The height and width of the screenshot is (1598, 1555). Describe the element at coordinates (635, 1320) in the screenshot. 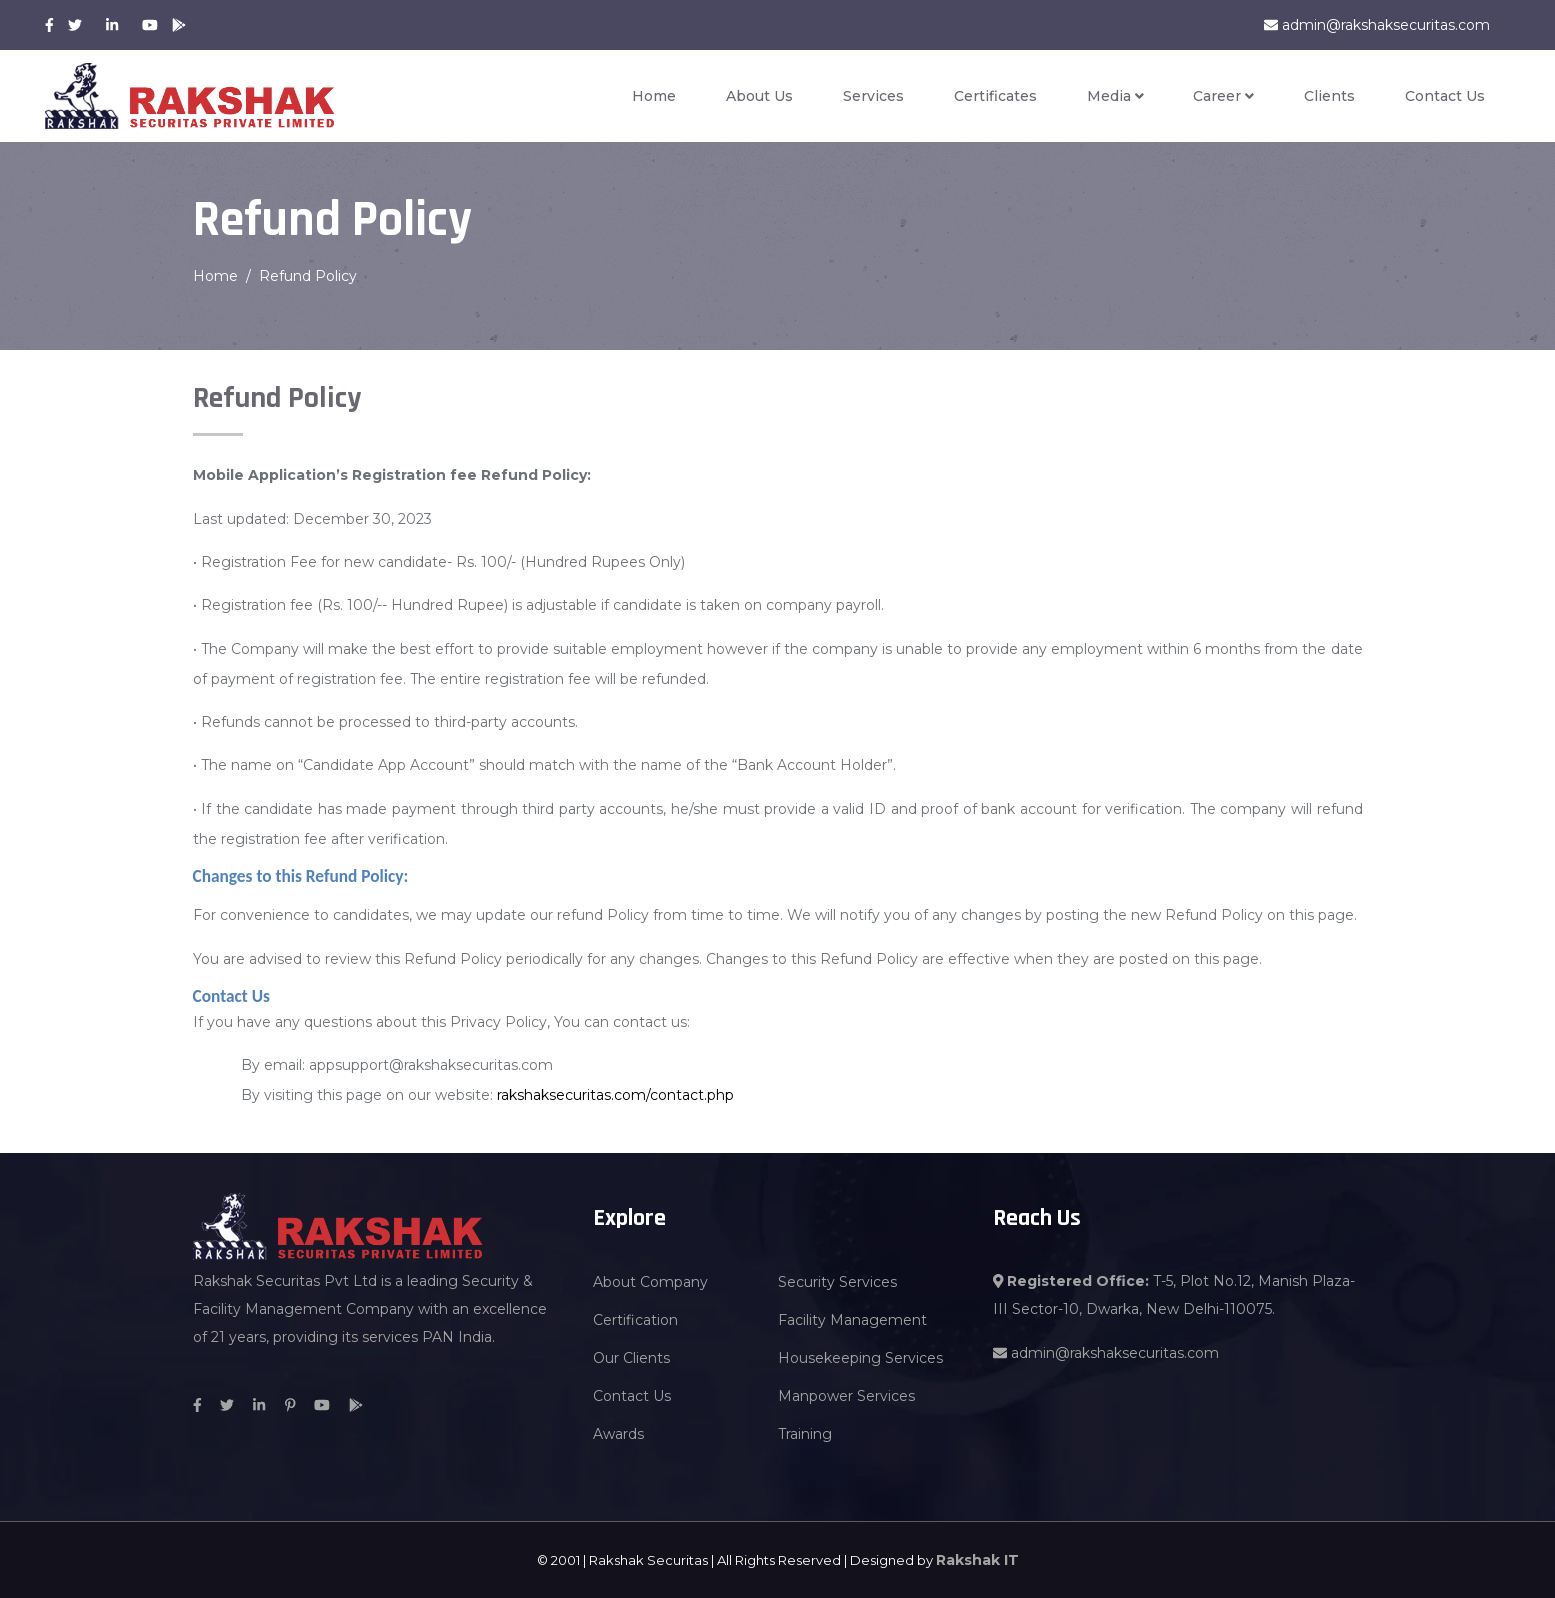

I see `Certification` at that location.